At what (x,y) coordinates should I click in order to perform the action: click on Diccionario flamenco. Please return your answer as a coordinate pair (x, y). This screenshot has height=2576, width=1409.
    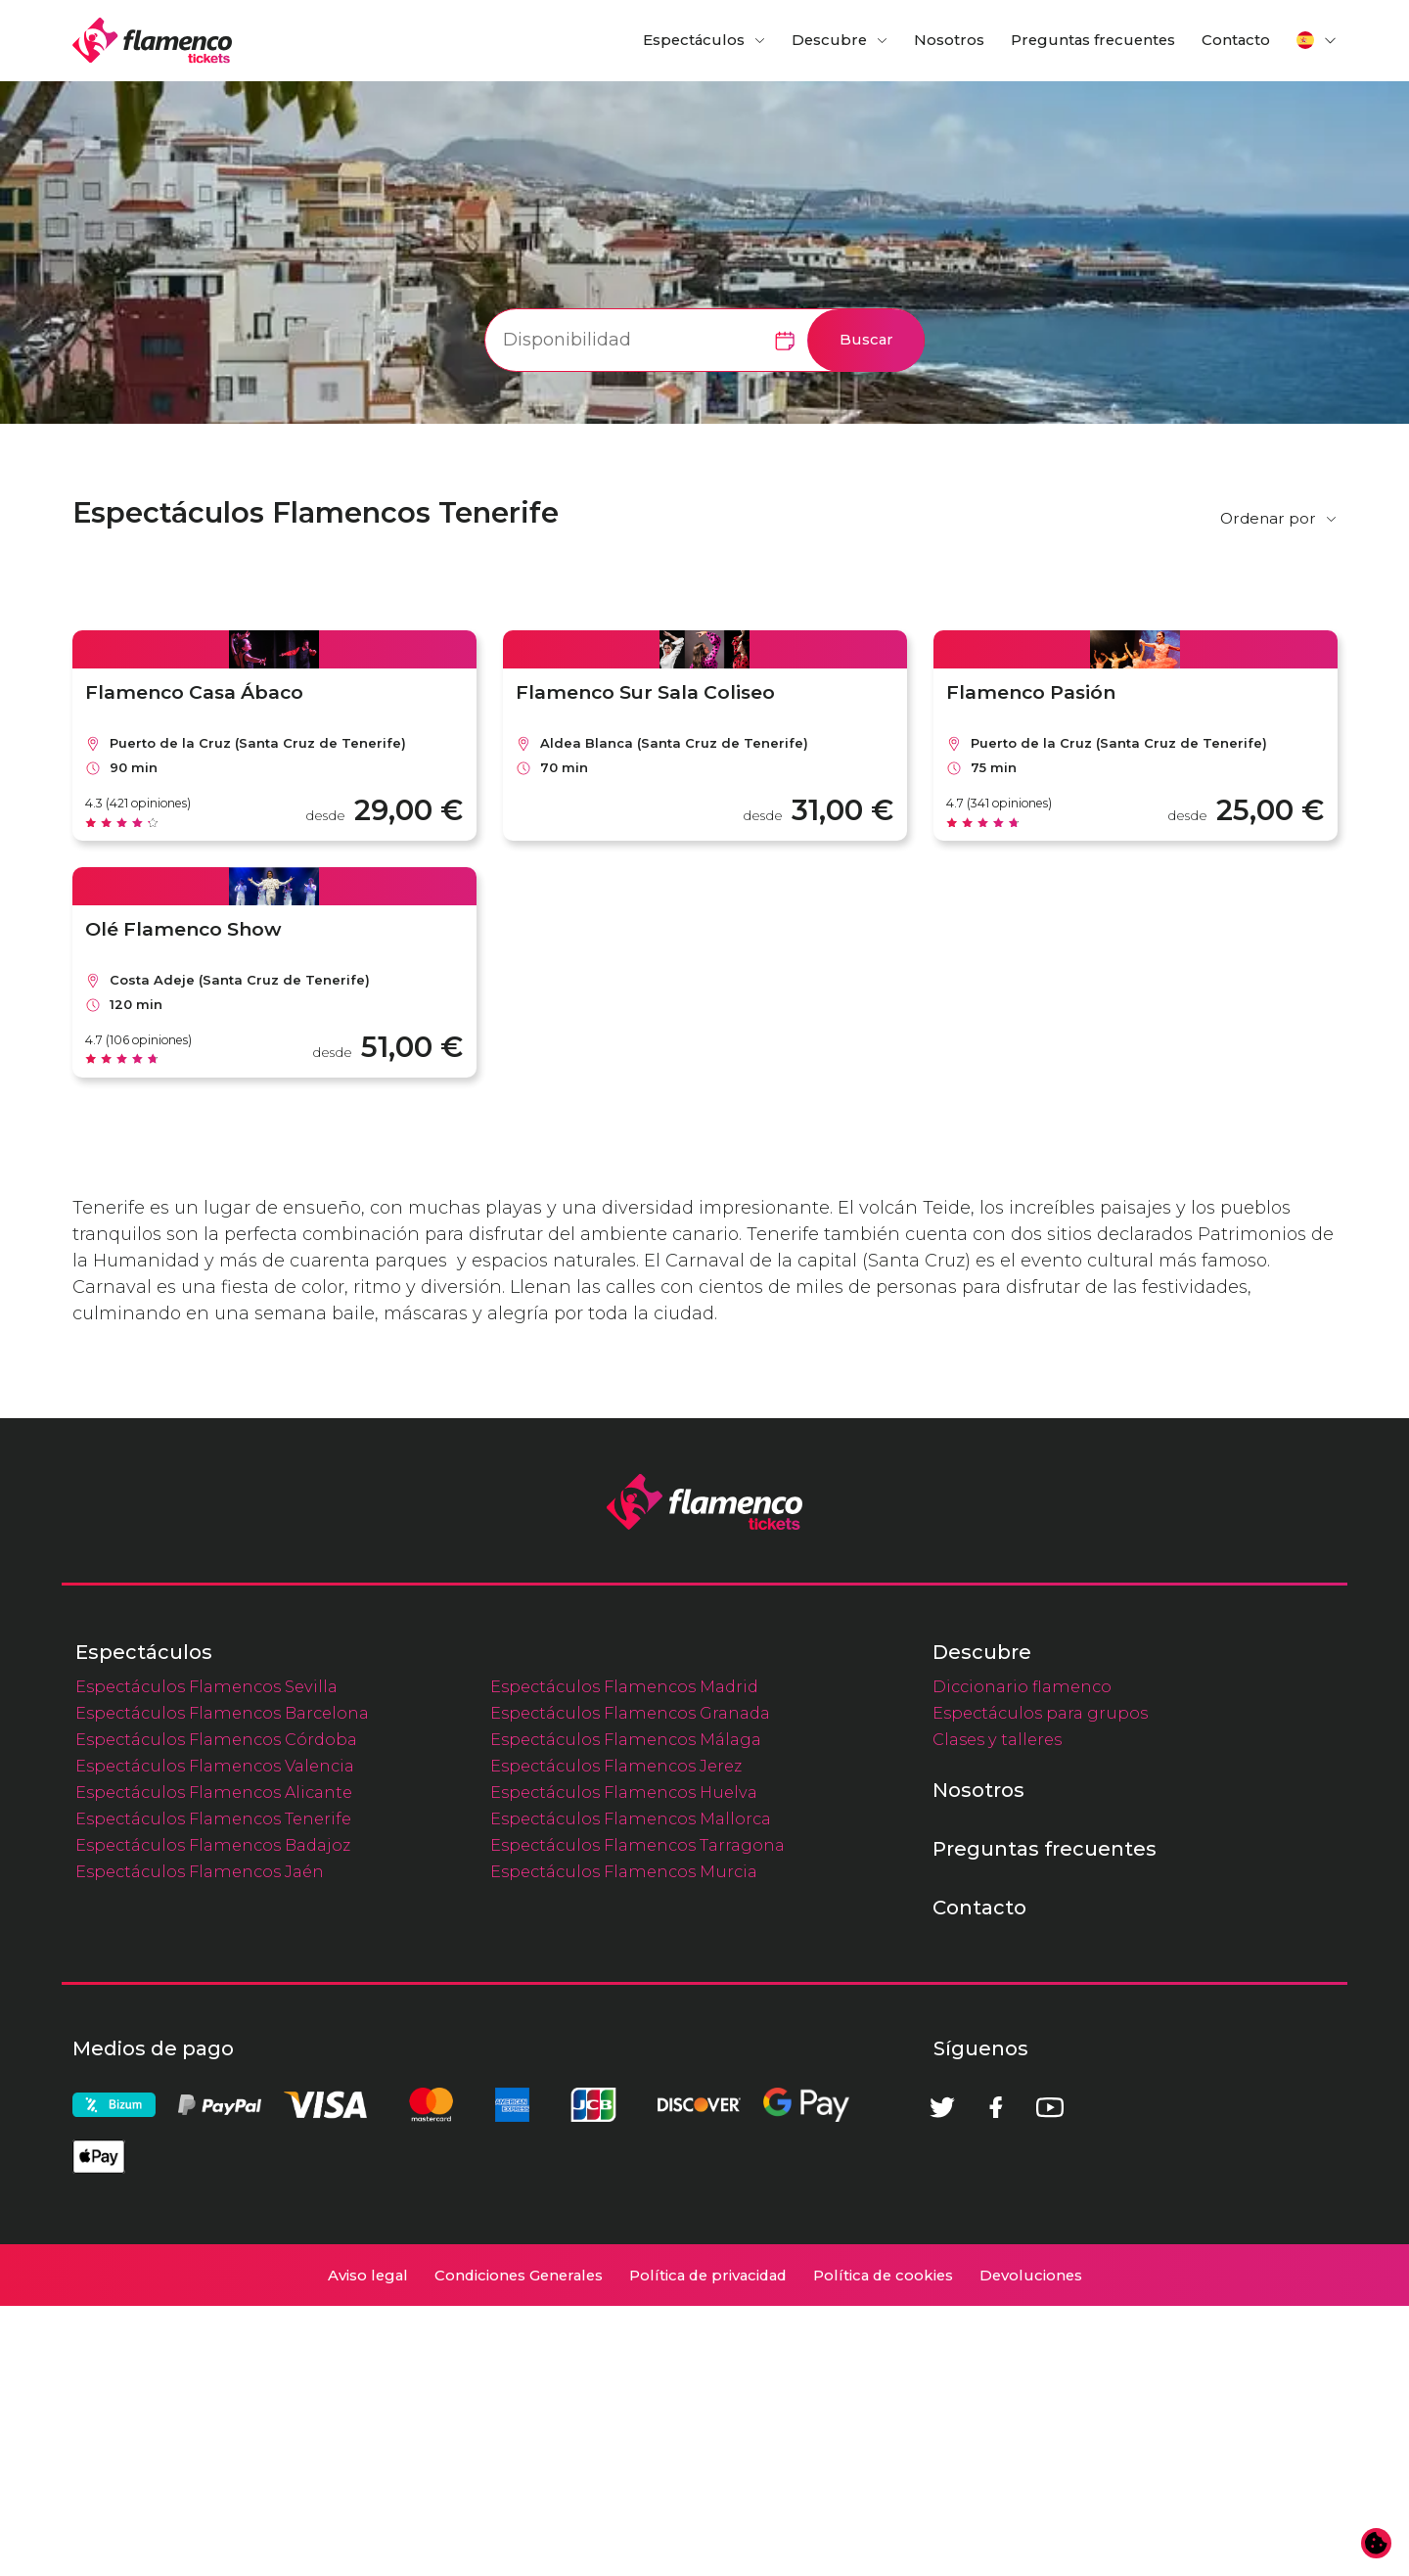
    Looking at the image, I should click on (1022, 1956).